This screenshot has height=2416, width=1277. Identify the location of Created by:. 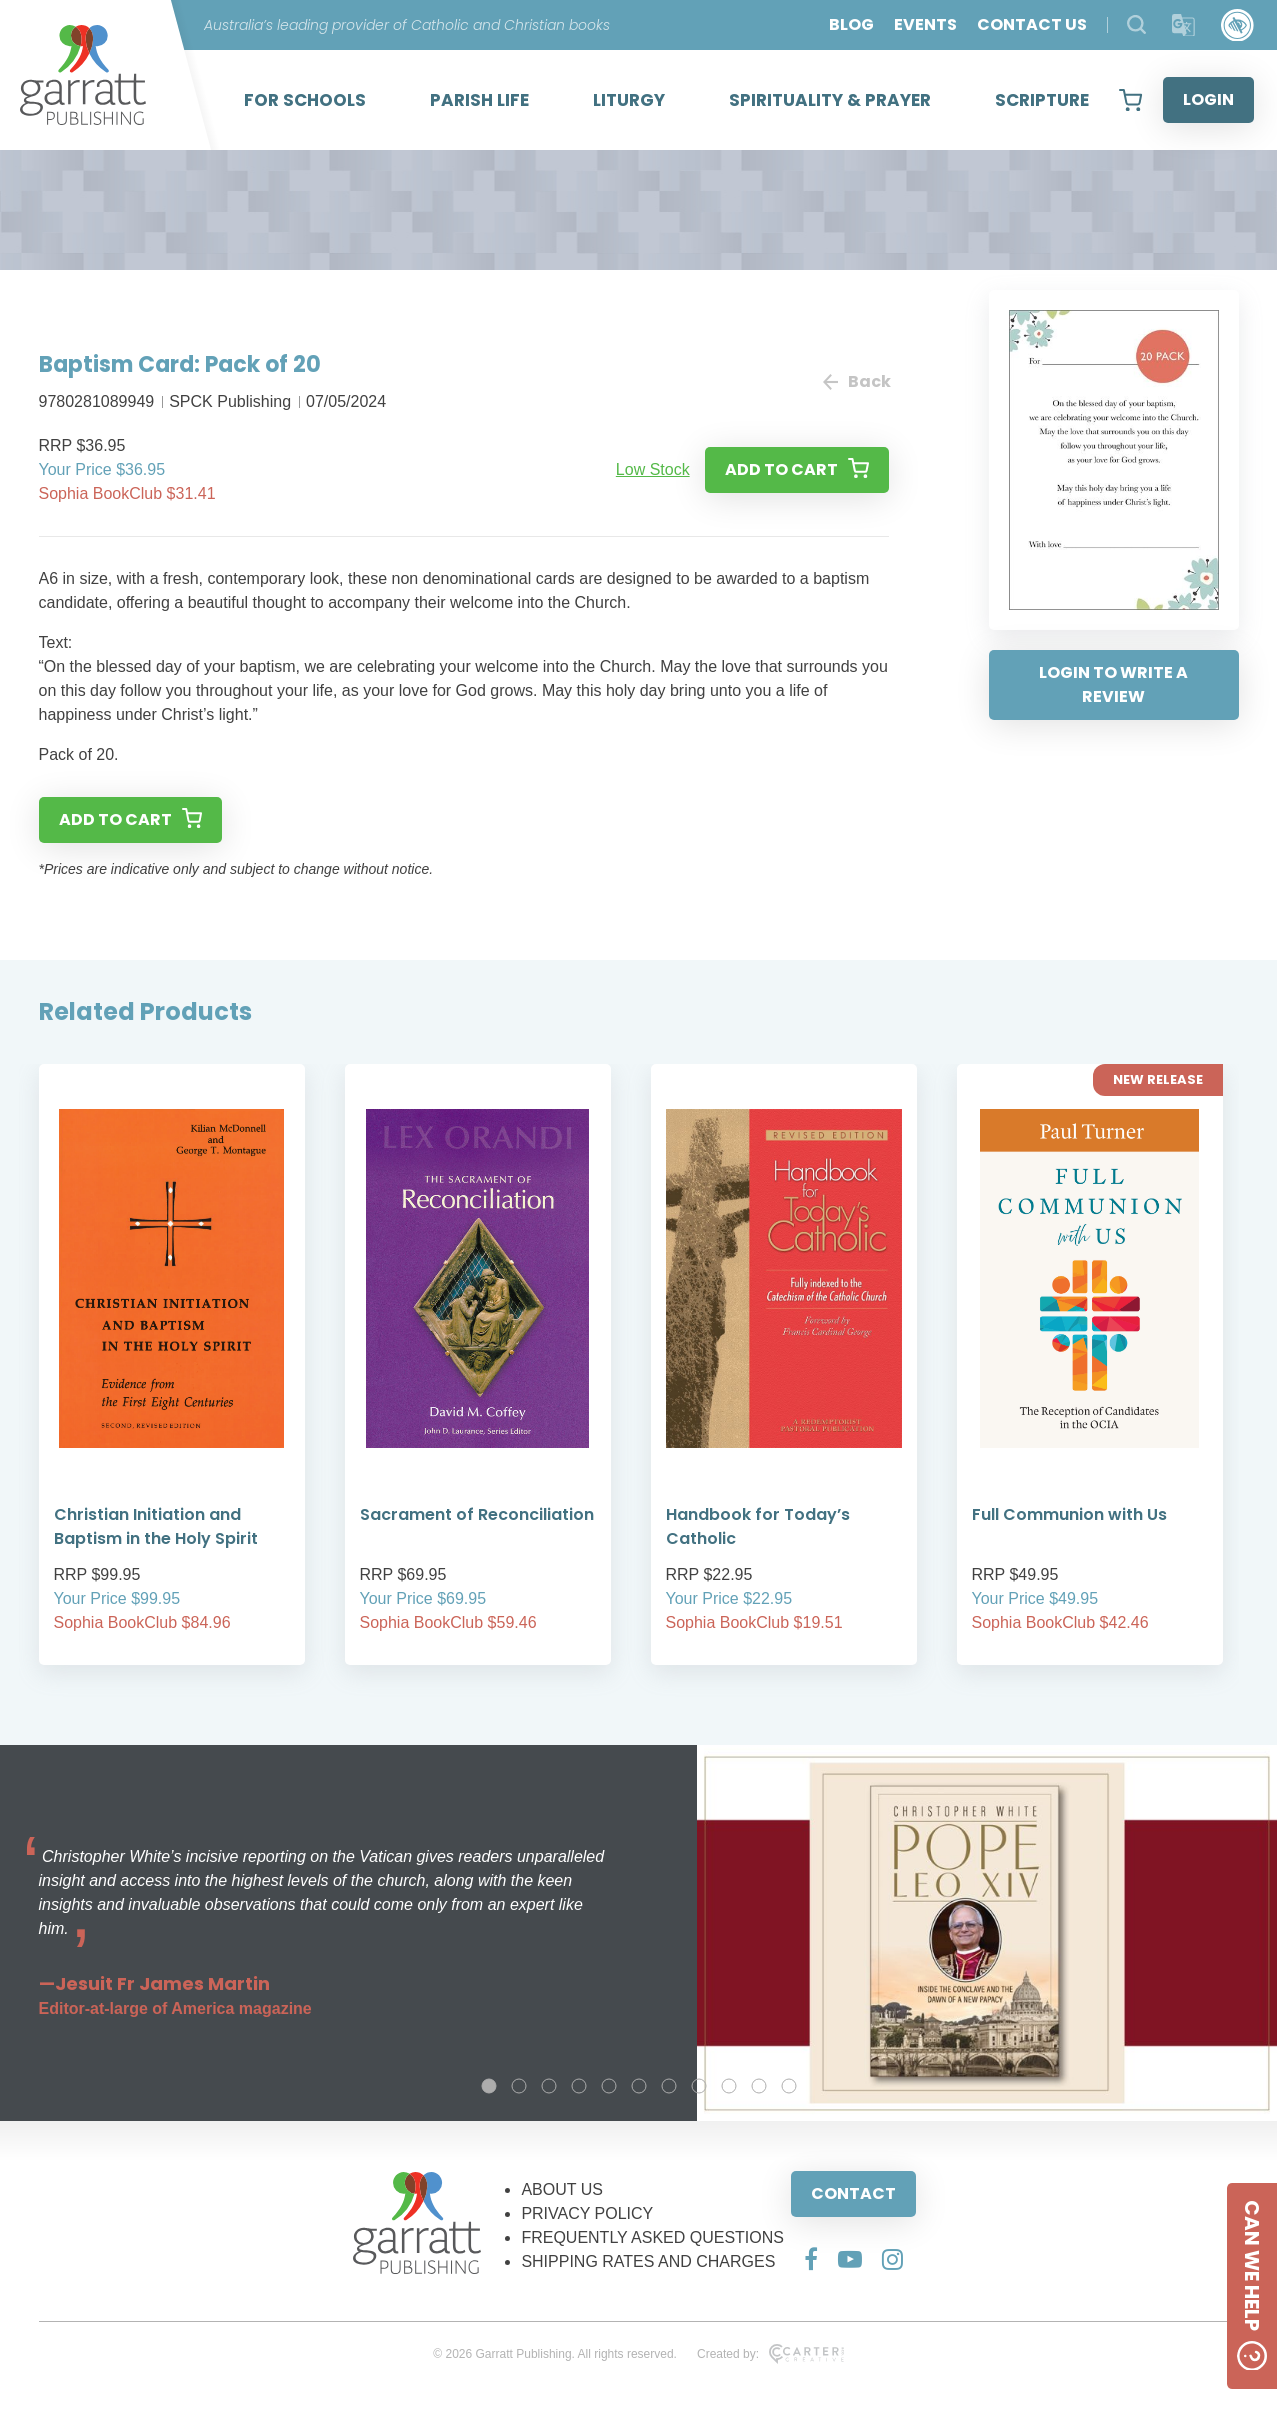
(770, 2354).